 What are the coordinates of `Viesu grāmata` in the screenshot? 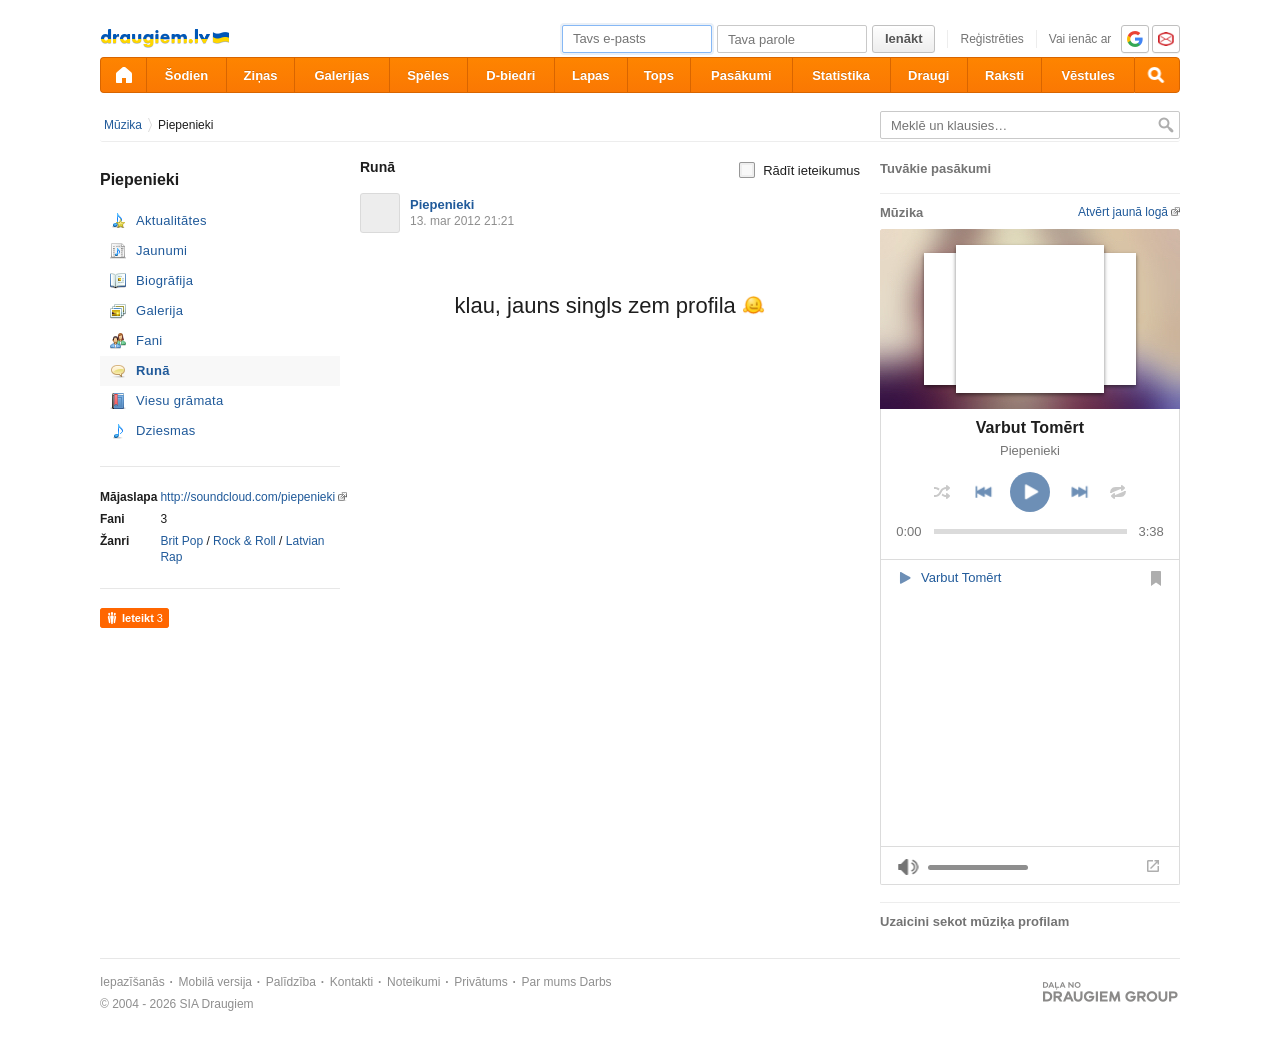 It's located at (180, 400).